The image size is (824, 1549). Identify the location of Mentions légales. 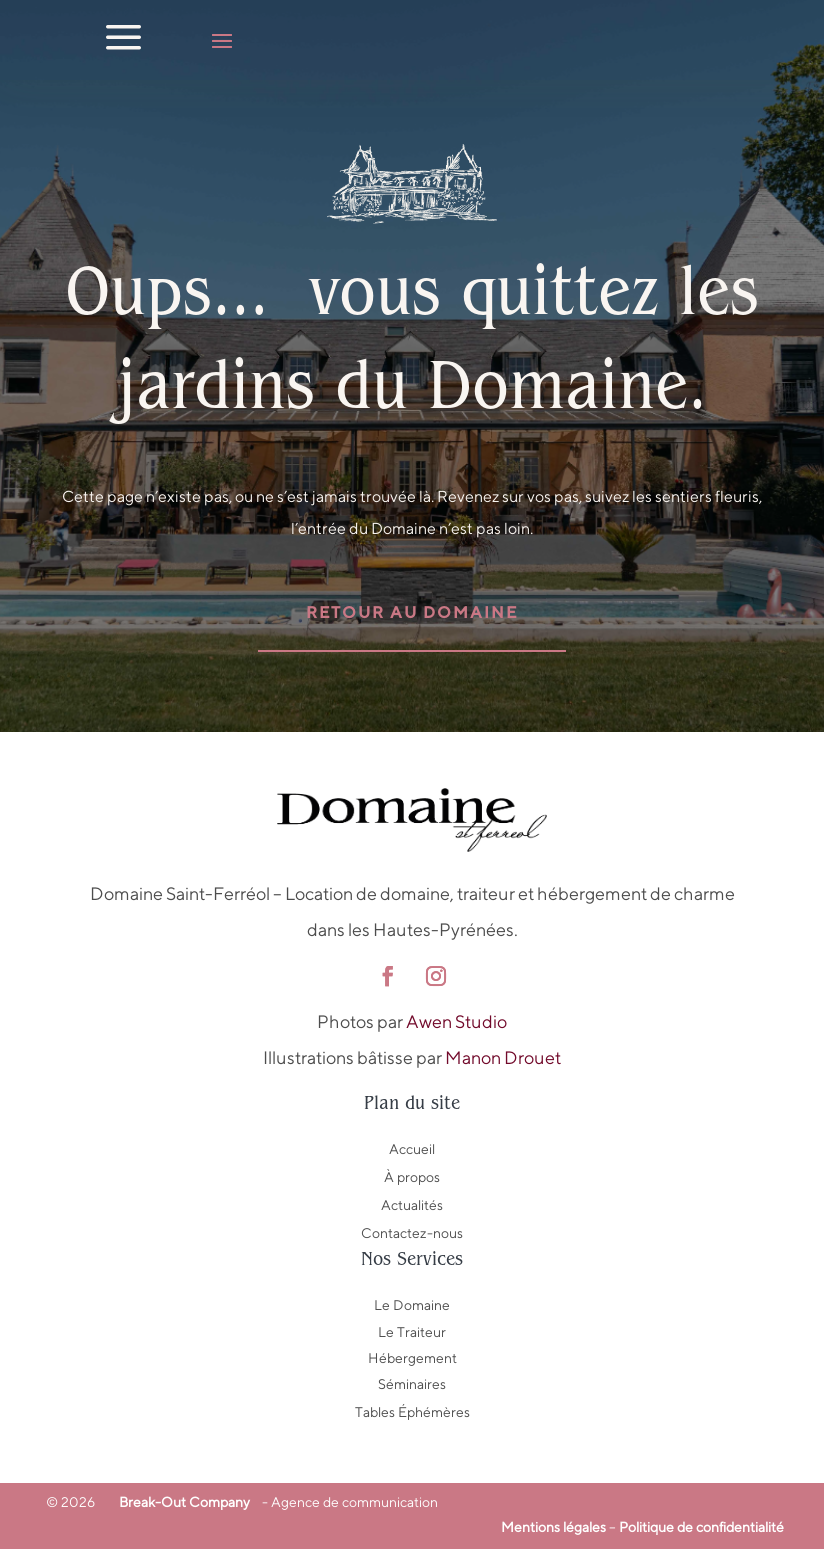
(553, 1527).